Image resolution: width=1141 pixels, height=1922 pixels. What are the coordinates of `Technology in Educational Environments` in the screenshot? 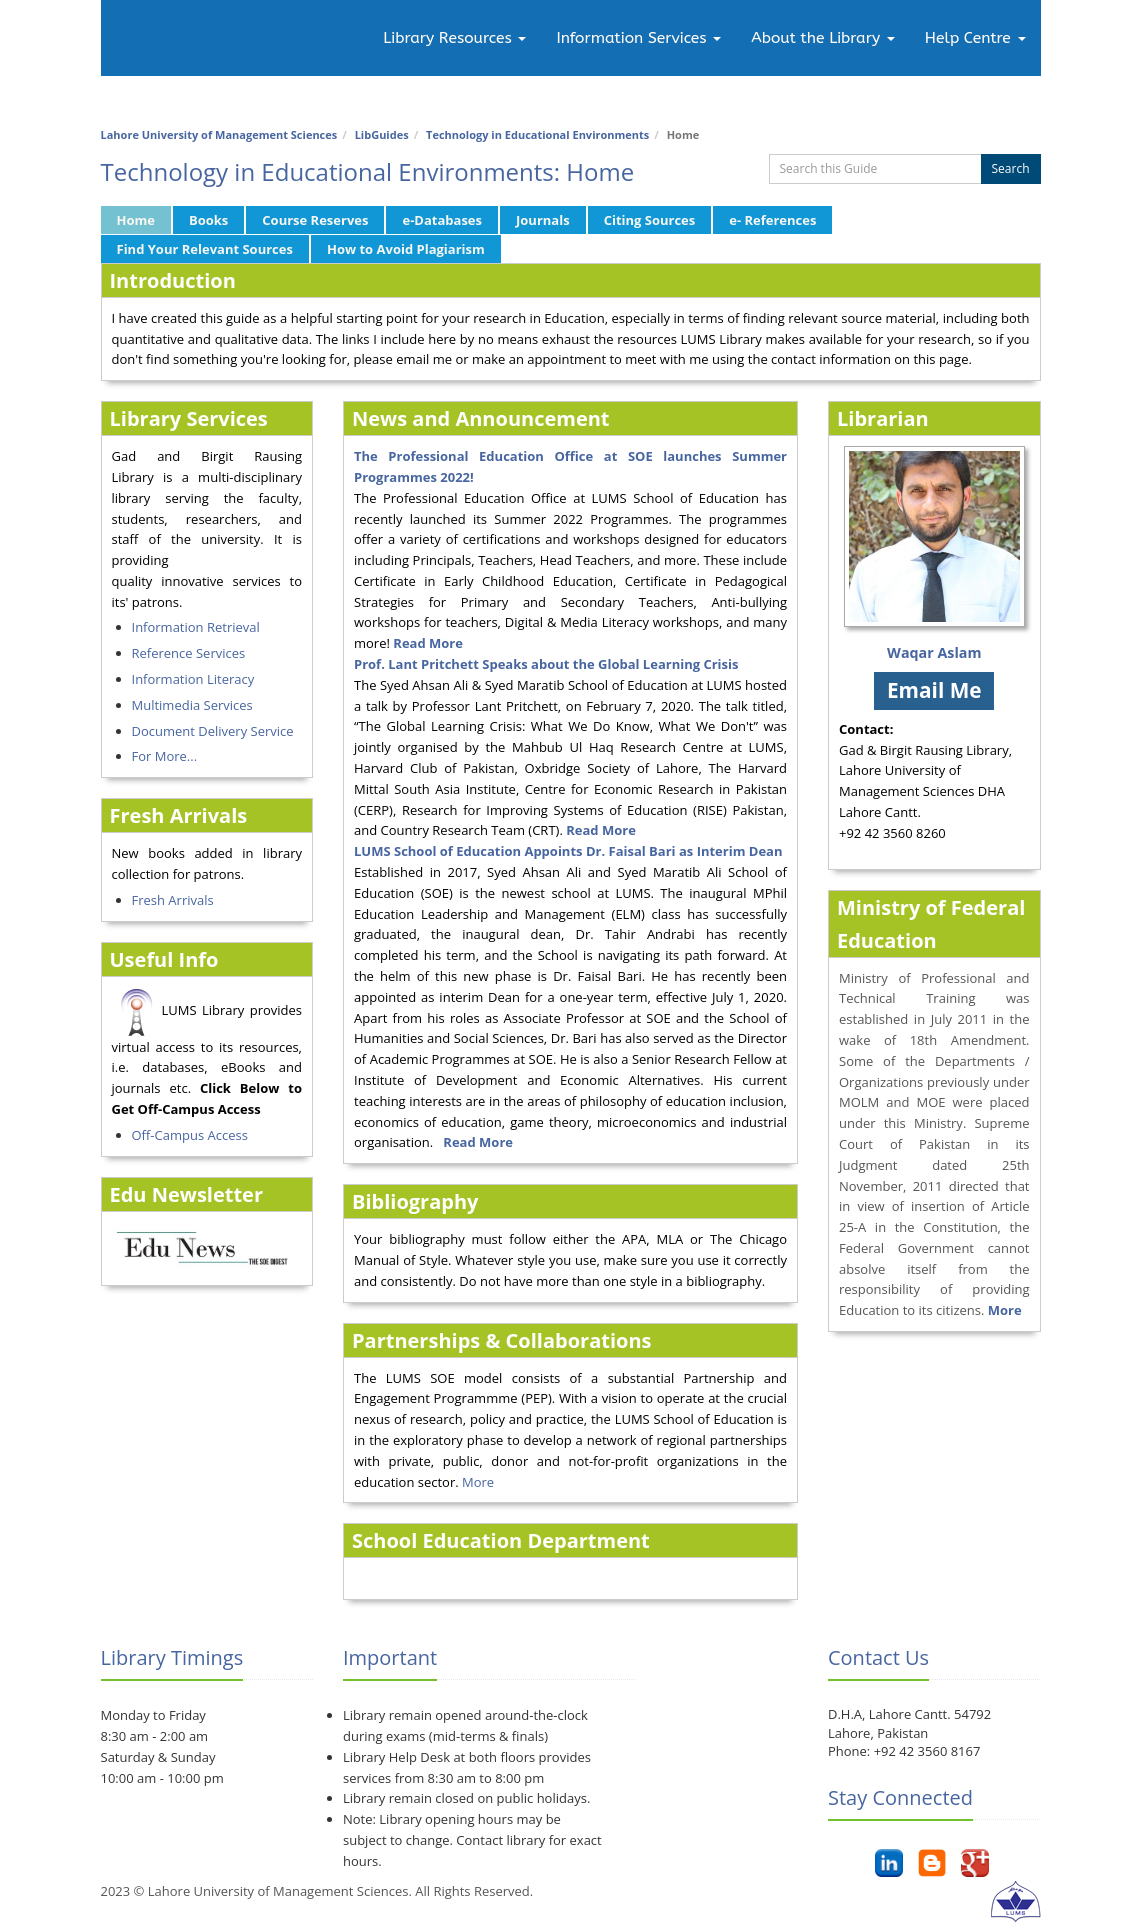 It's located at (537, 134).